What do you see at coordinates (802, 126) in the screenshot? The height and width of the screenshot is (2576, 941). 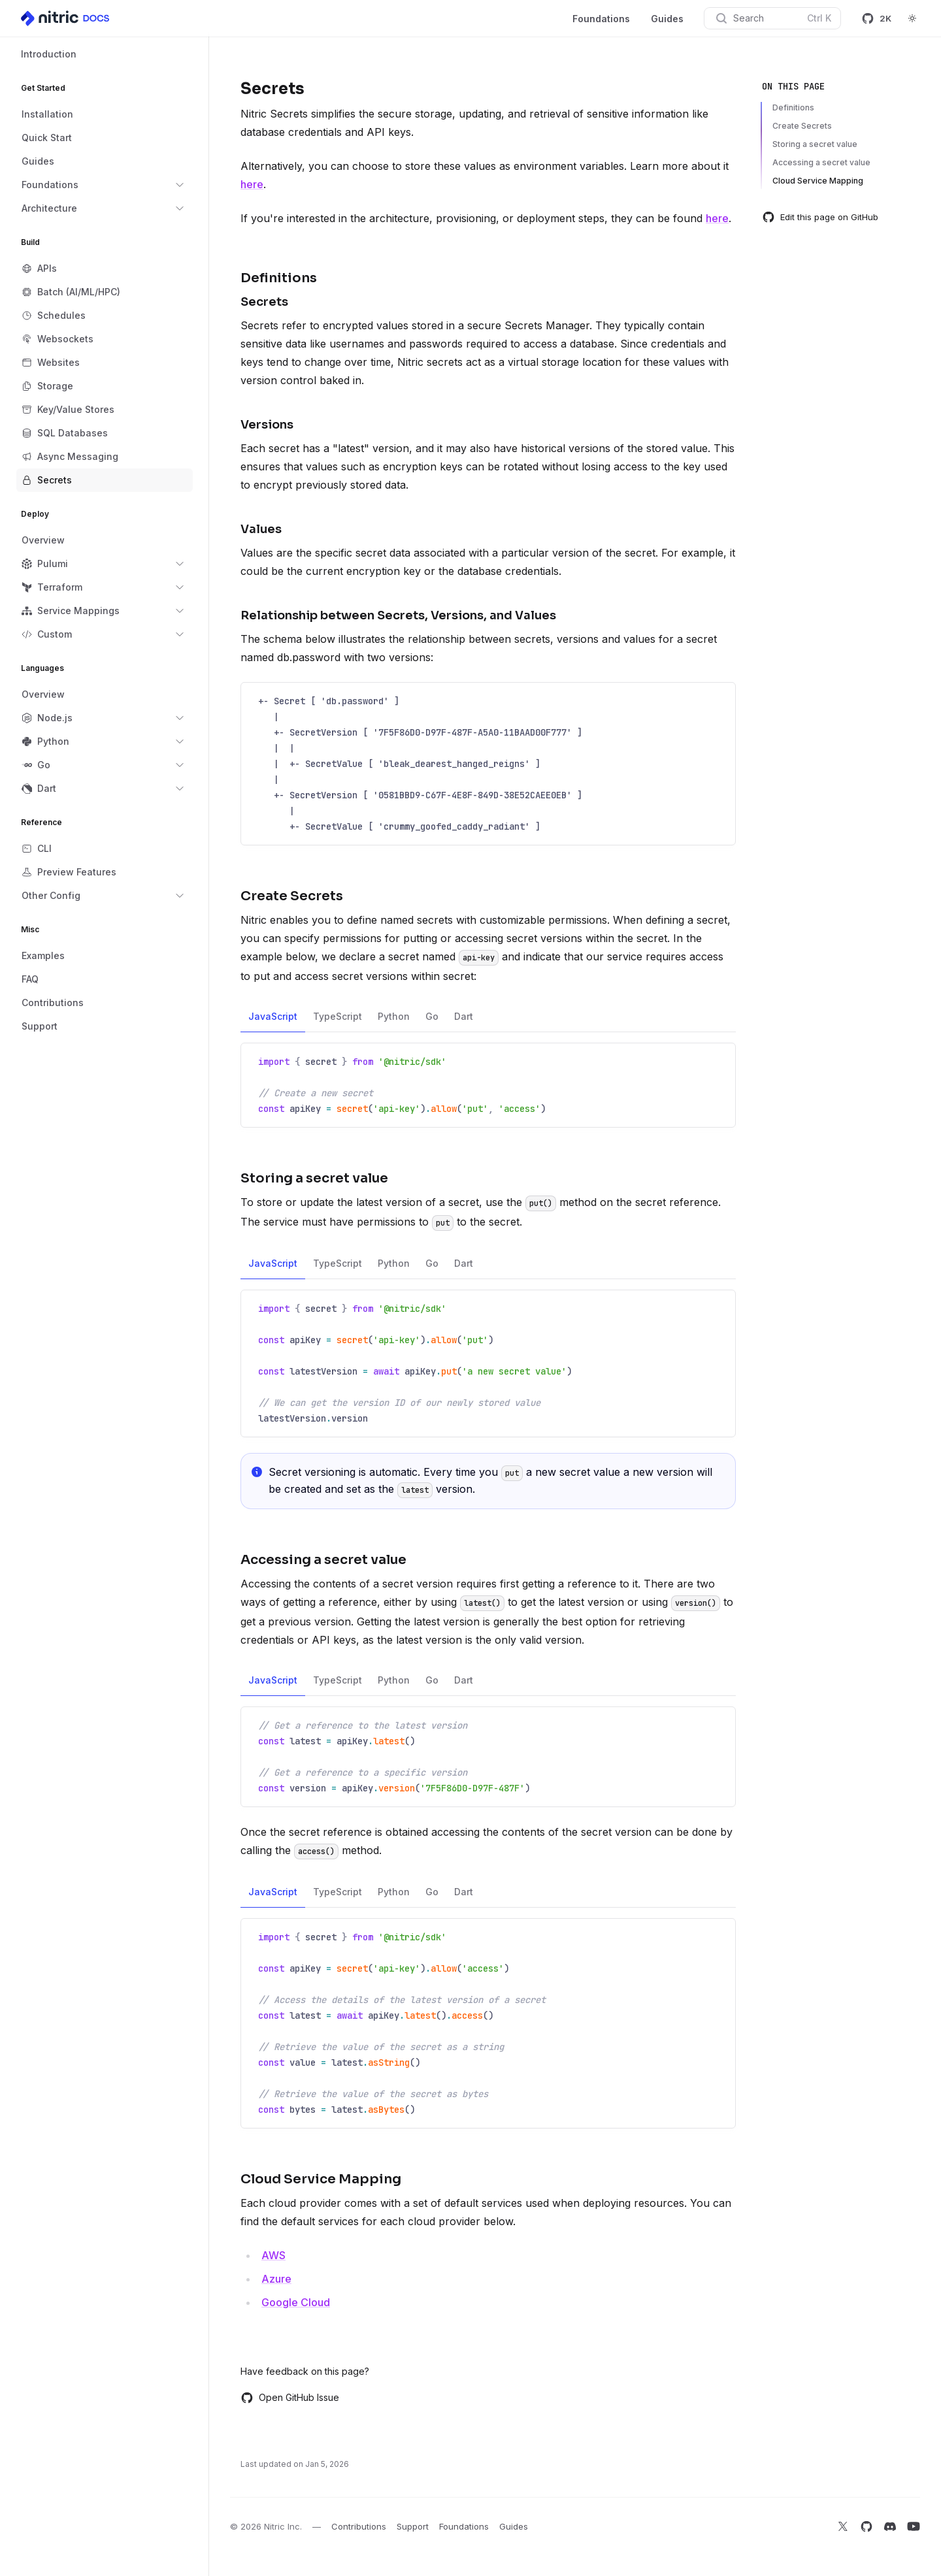 I see `Create Secrets` at bounding box center [802, 126].